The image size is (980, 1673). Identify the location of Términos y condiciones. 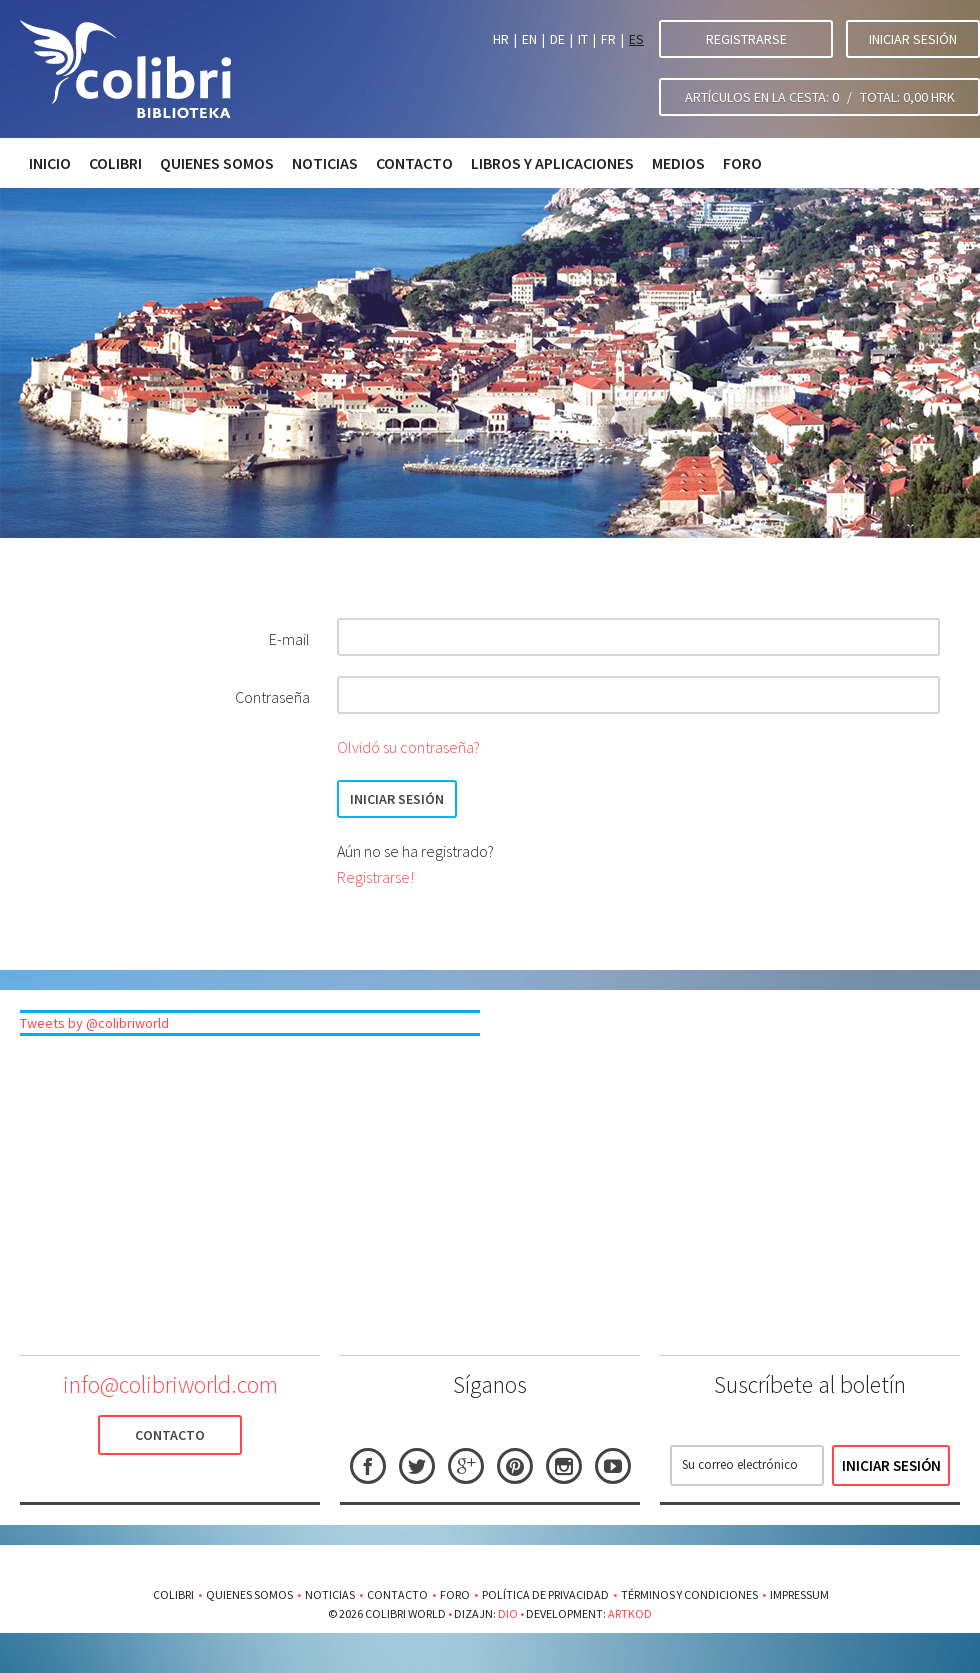
(689, 1594).